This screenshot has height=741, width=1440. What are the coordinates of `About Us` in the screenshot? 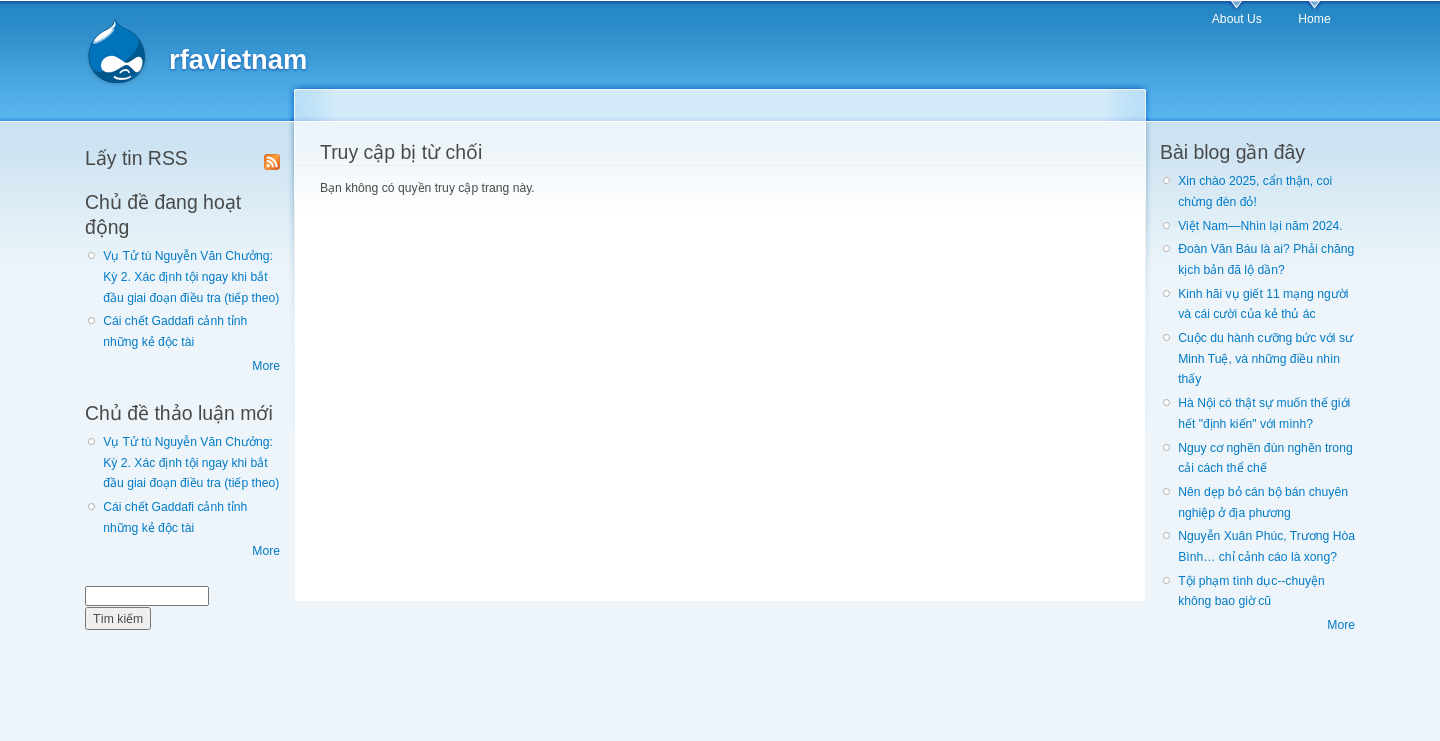 It's located at (1237, 19).